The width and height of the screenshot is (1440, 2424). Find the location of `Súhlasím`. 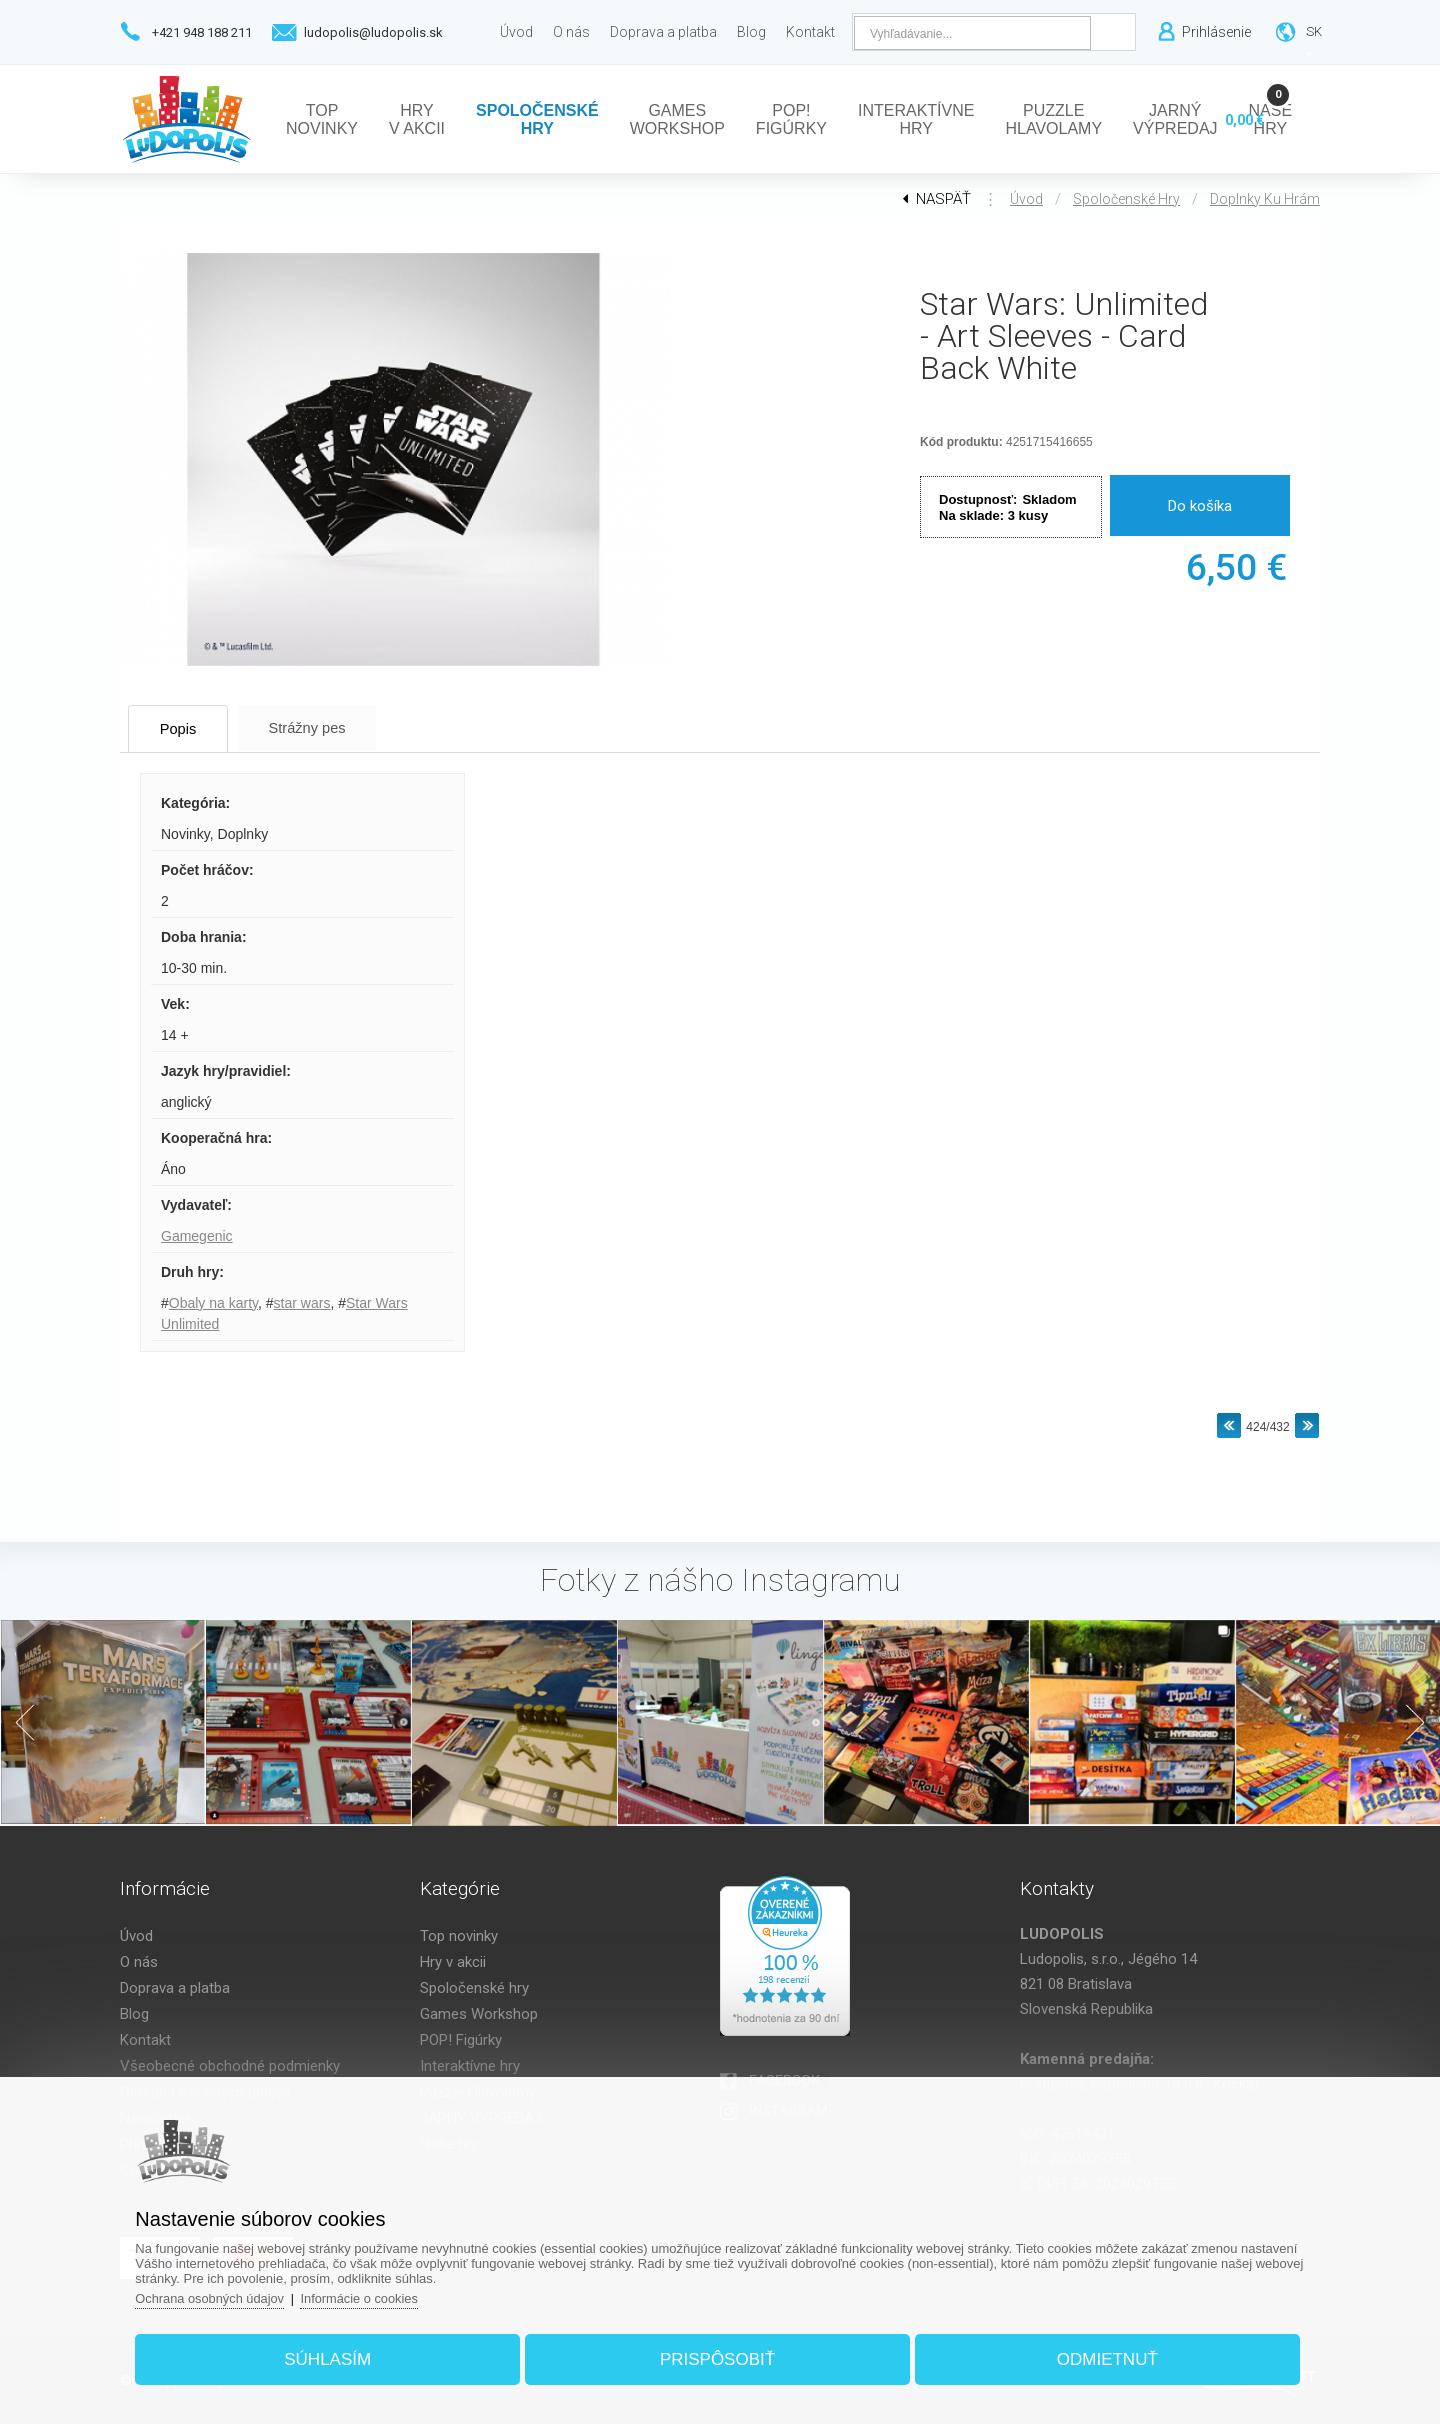

Súhlasím is located at coordinates (333, 2357).